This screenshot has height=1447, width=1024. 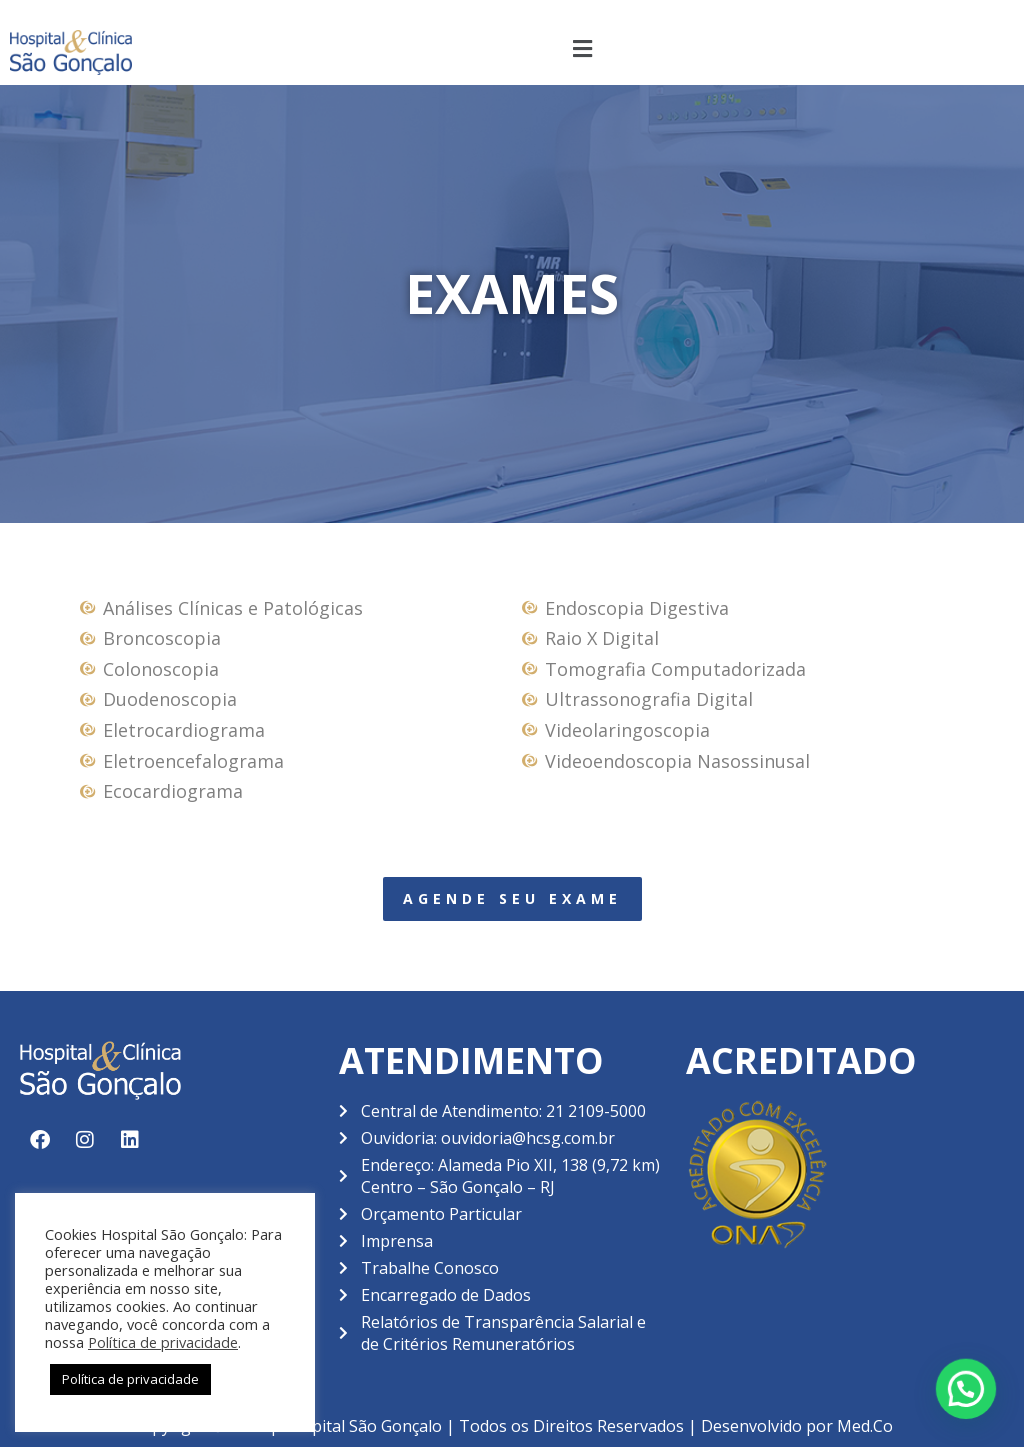 What do you see at coordinates (163, 1342) in the screenshot?
I see `Política de privacidade` at bounding box center [163, 1342].